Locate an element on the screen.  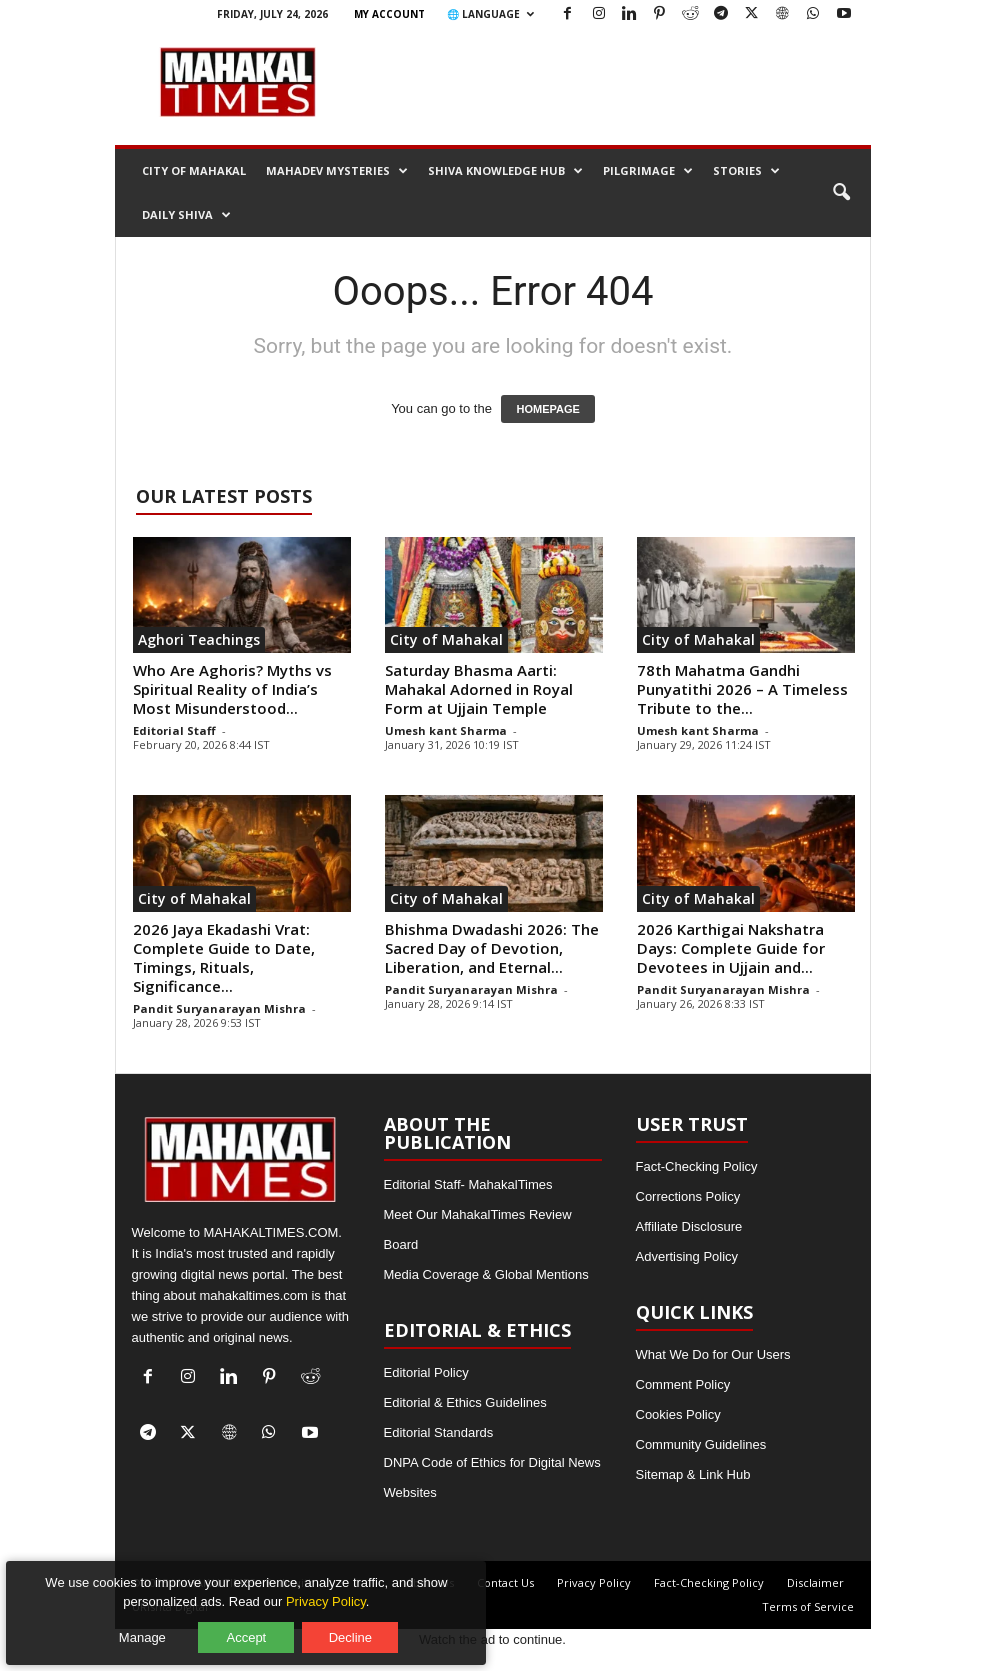
Contact Us is located at coordinates (505, 1582).